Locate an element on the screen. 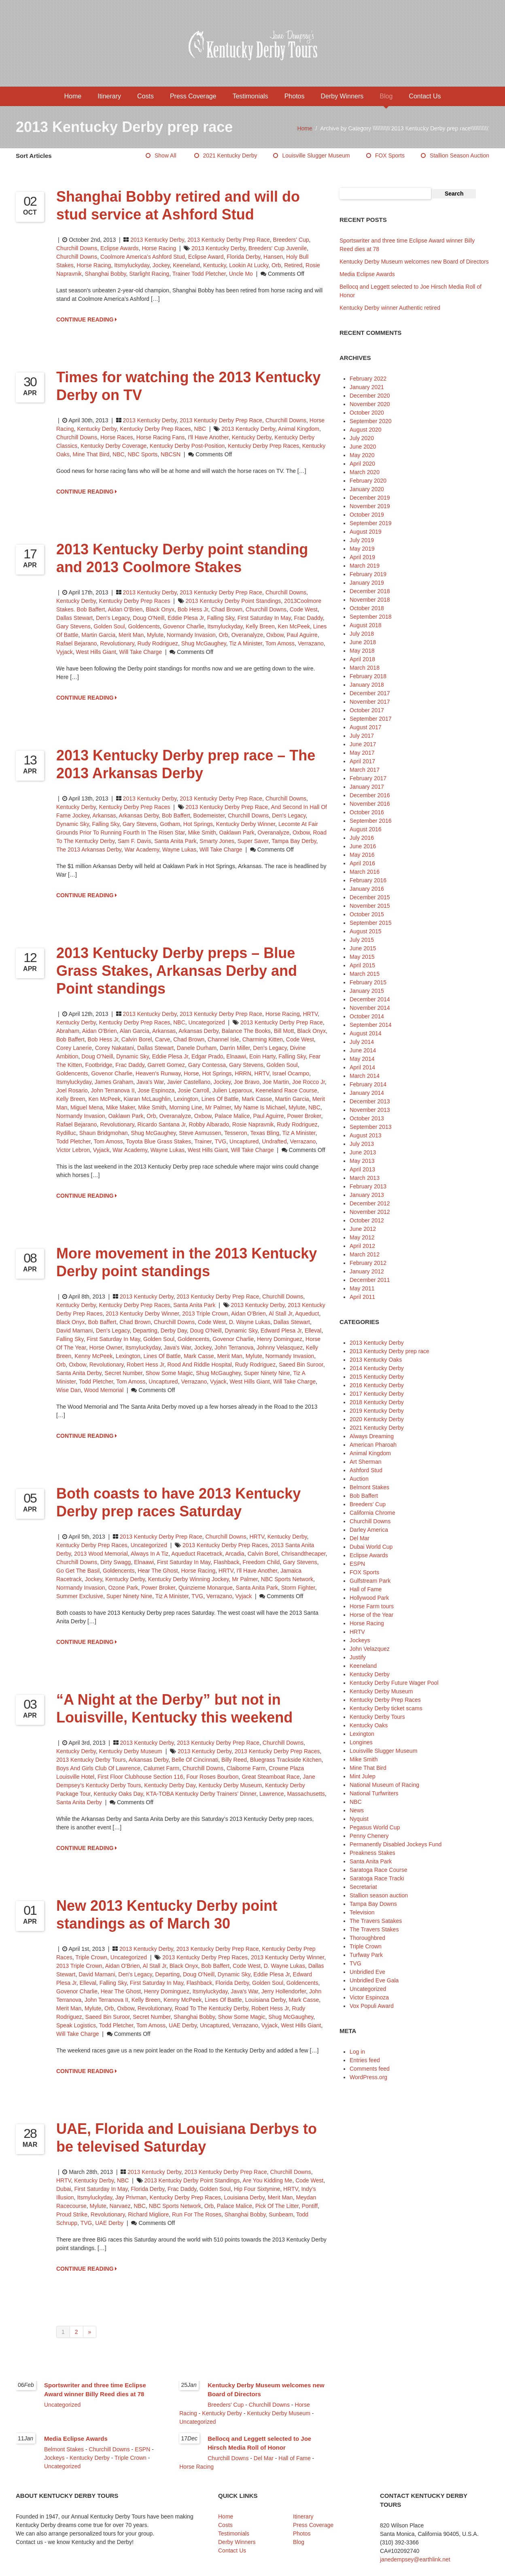 This screenshot has width=505, height=2576. Wise Dan is located at coordinates (68, 1390).